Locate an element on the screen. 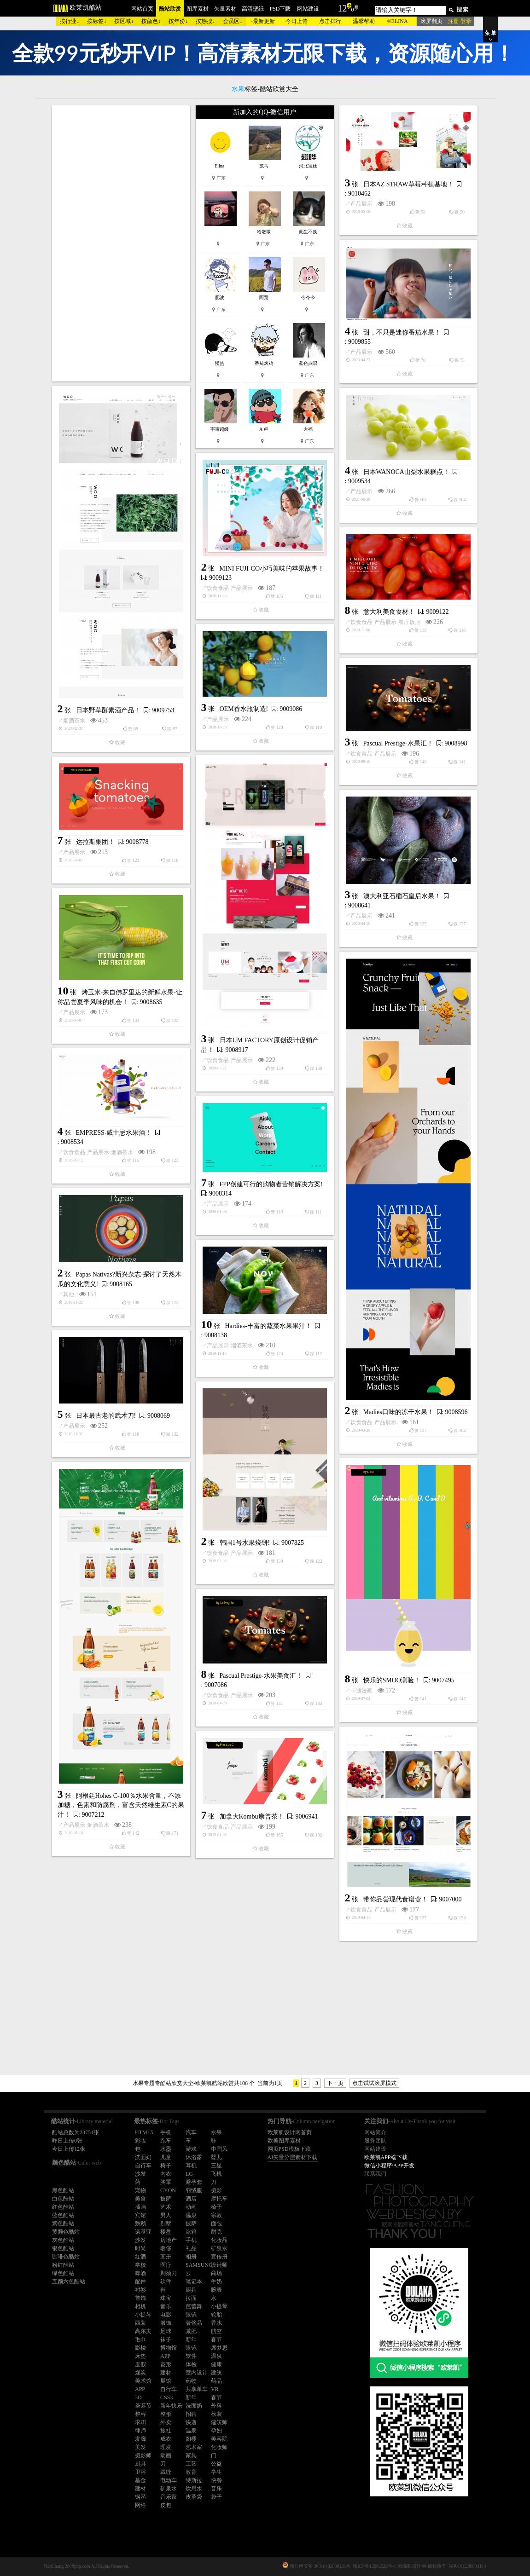  披萨 is located at coordinates (165, 2198).